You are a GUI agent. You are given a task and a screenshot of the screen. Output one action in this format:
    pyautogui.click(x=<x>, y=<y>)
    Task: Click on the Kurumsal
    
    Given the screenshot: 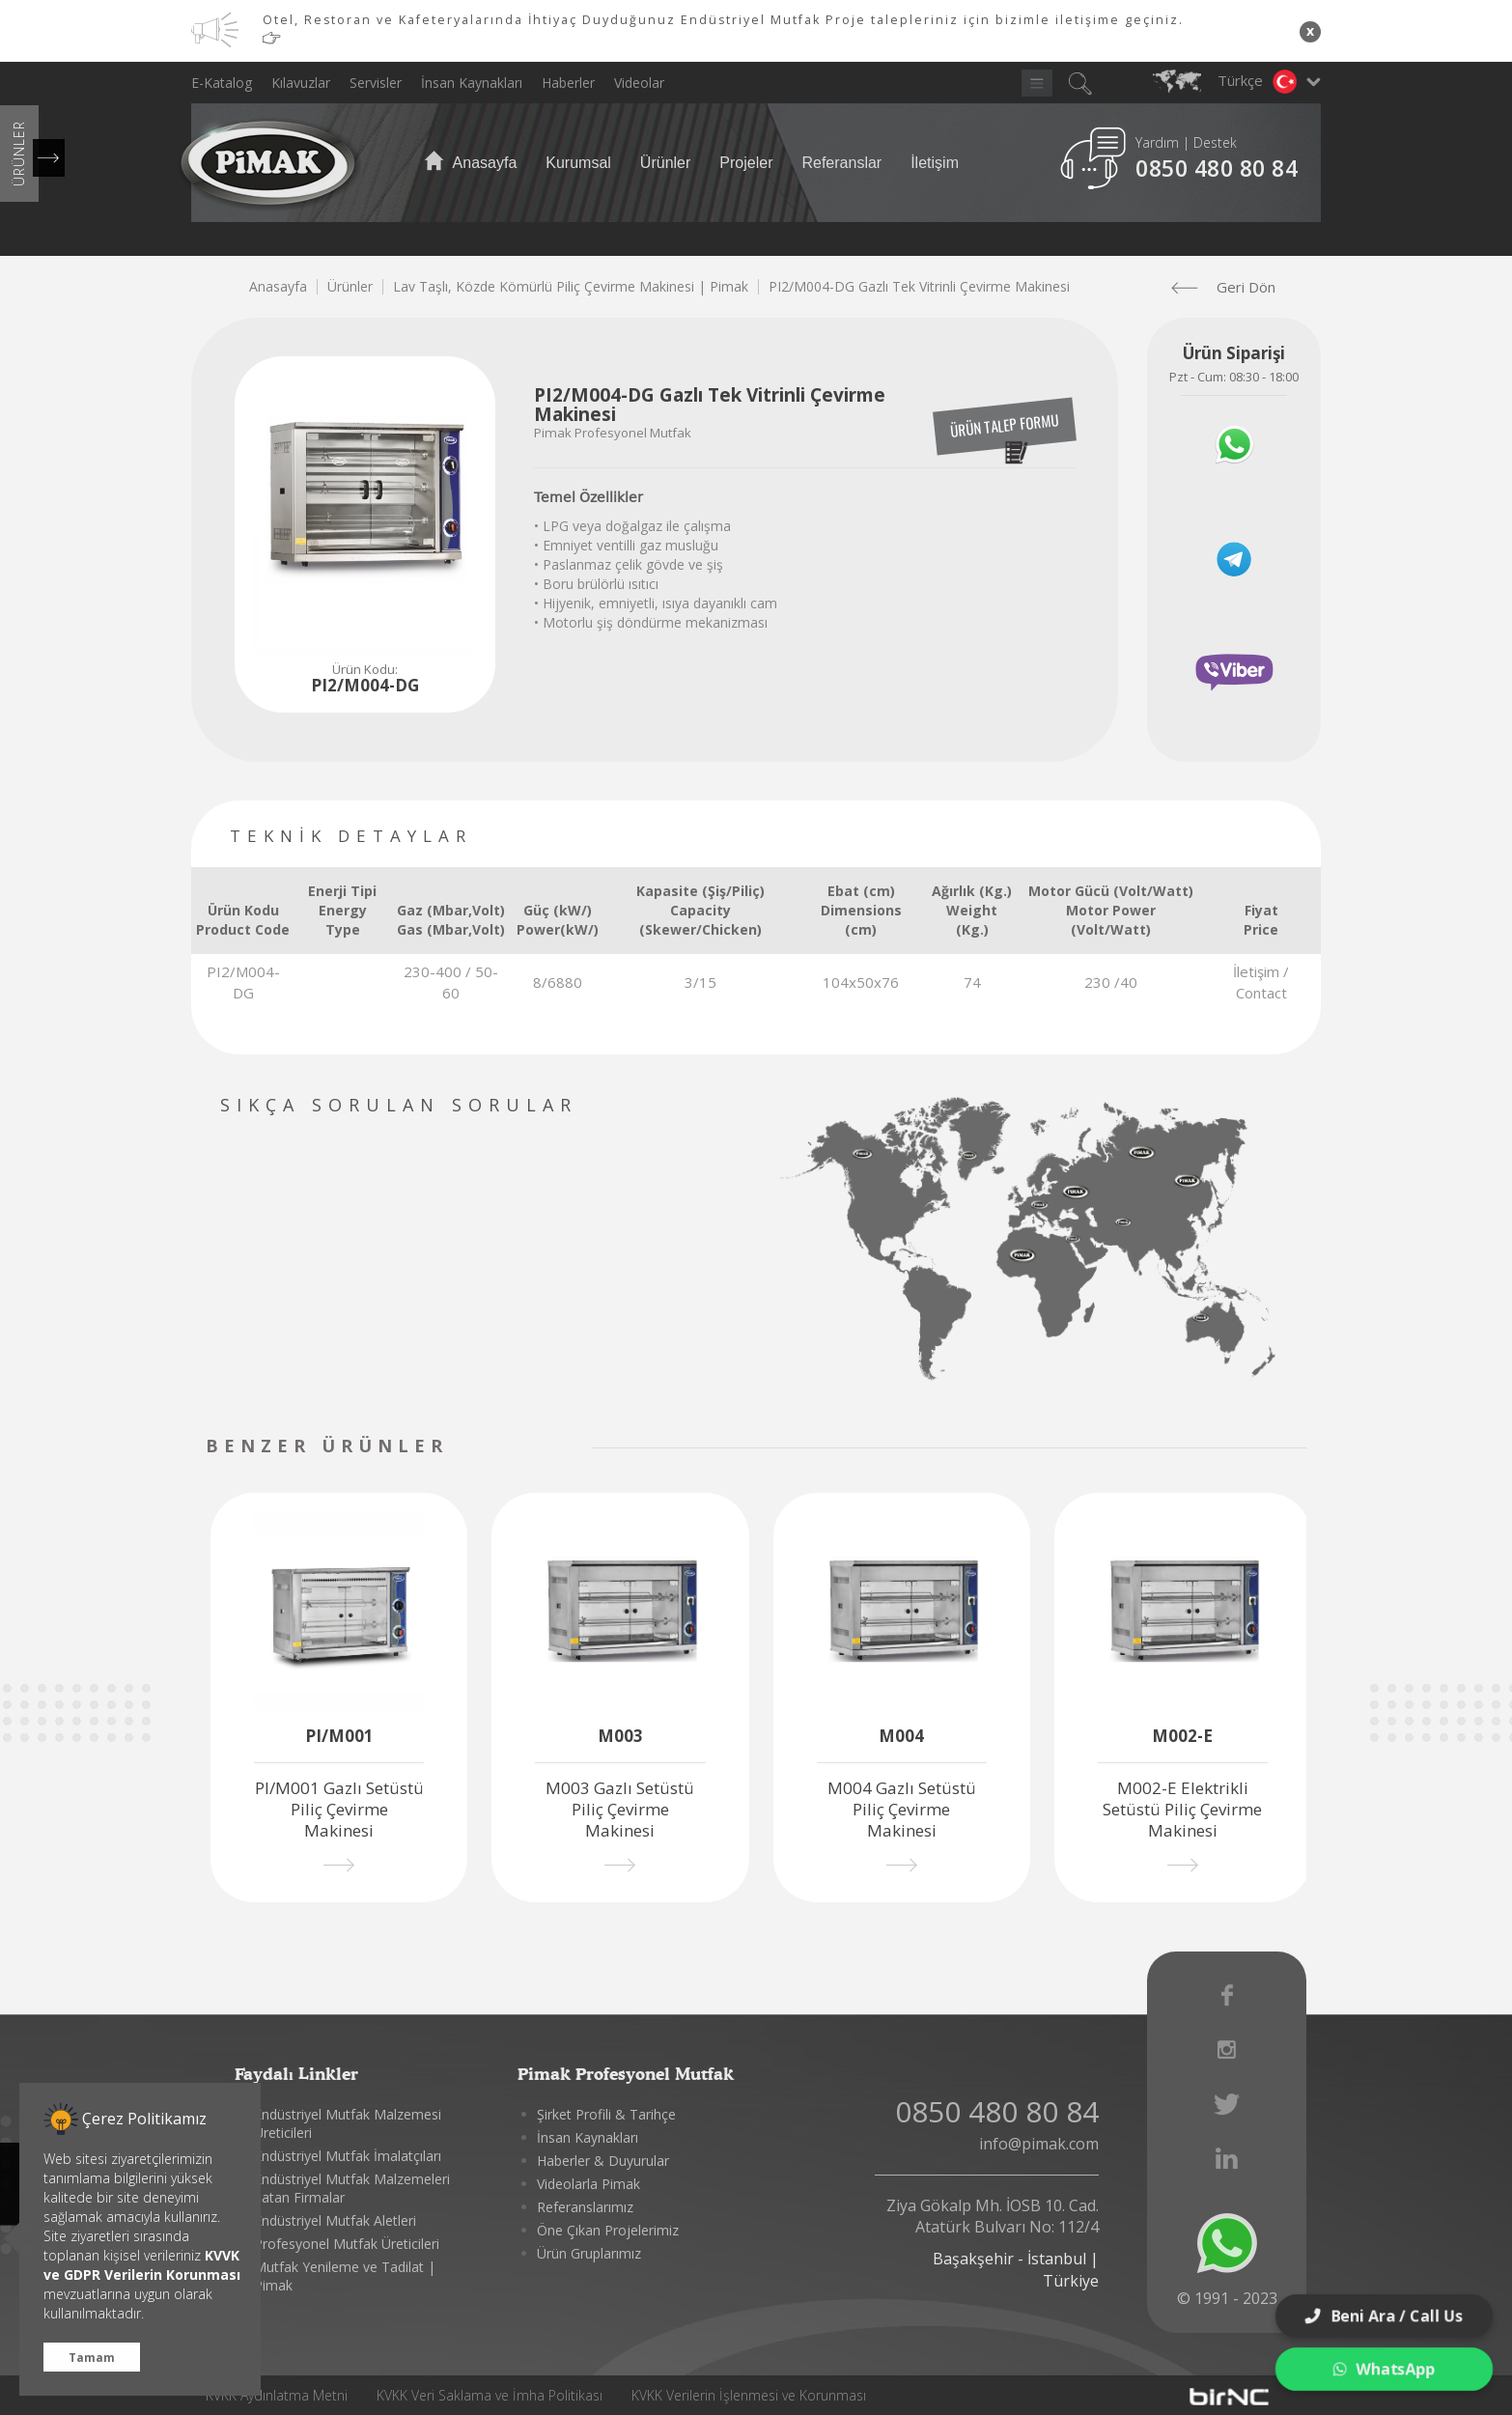 What is the action you would take?
    pyautogui.click(x=578, y=162)
    